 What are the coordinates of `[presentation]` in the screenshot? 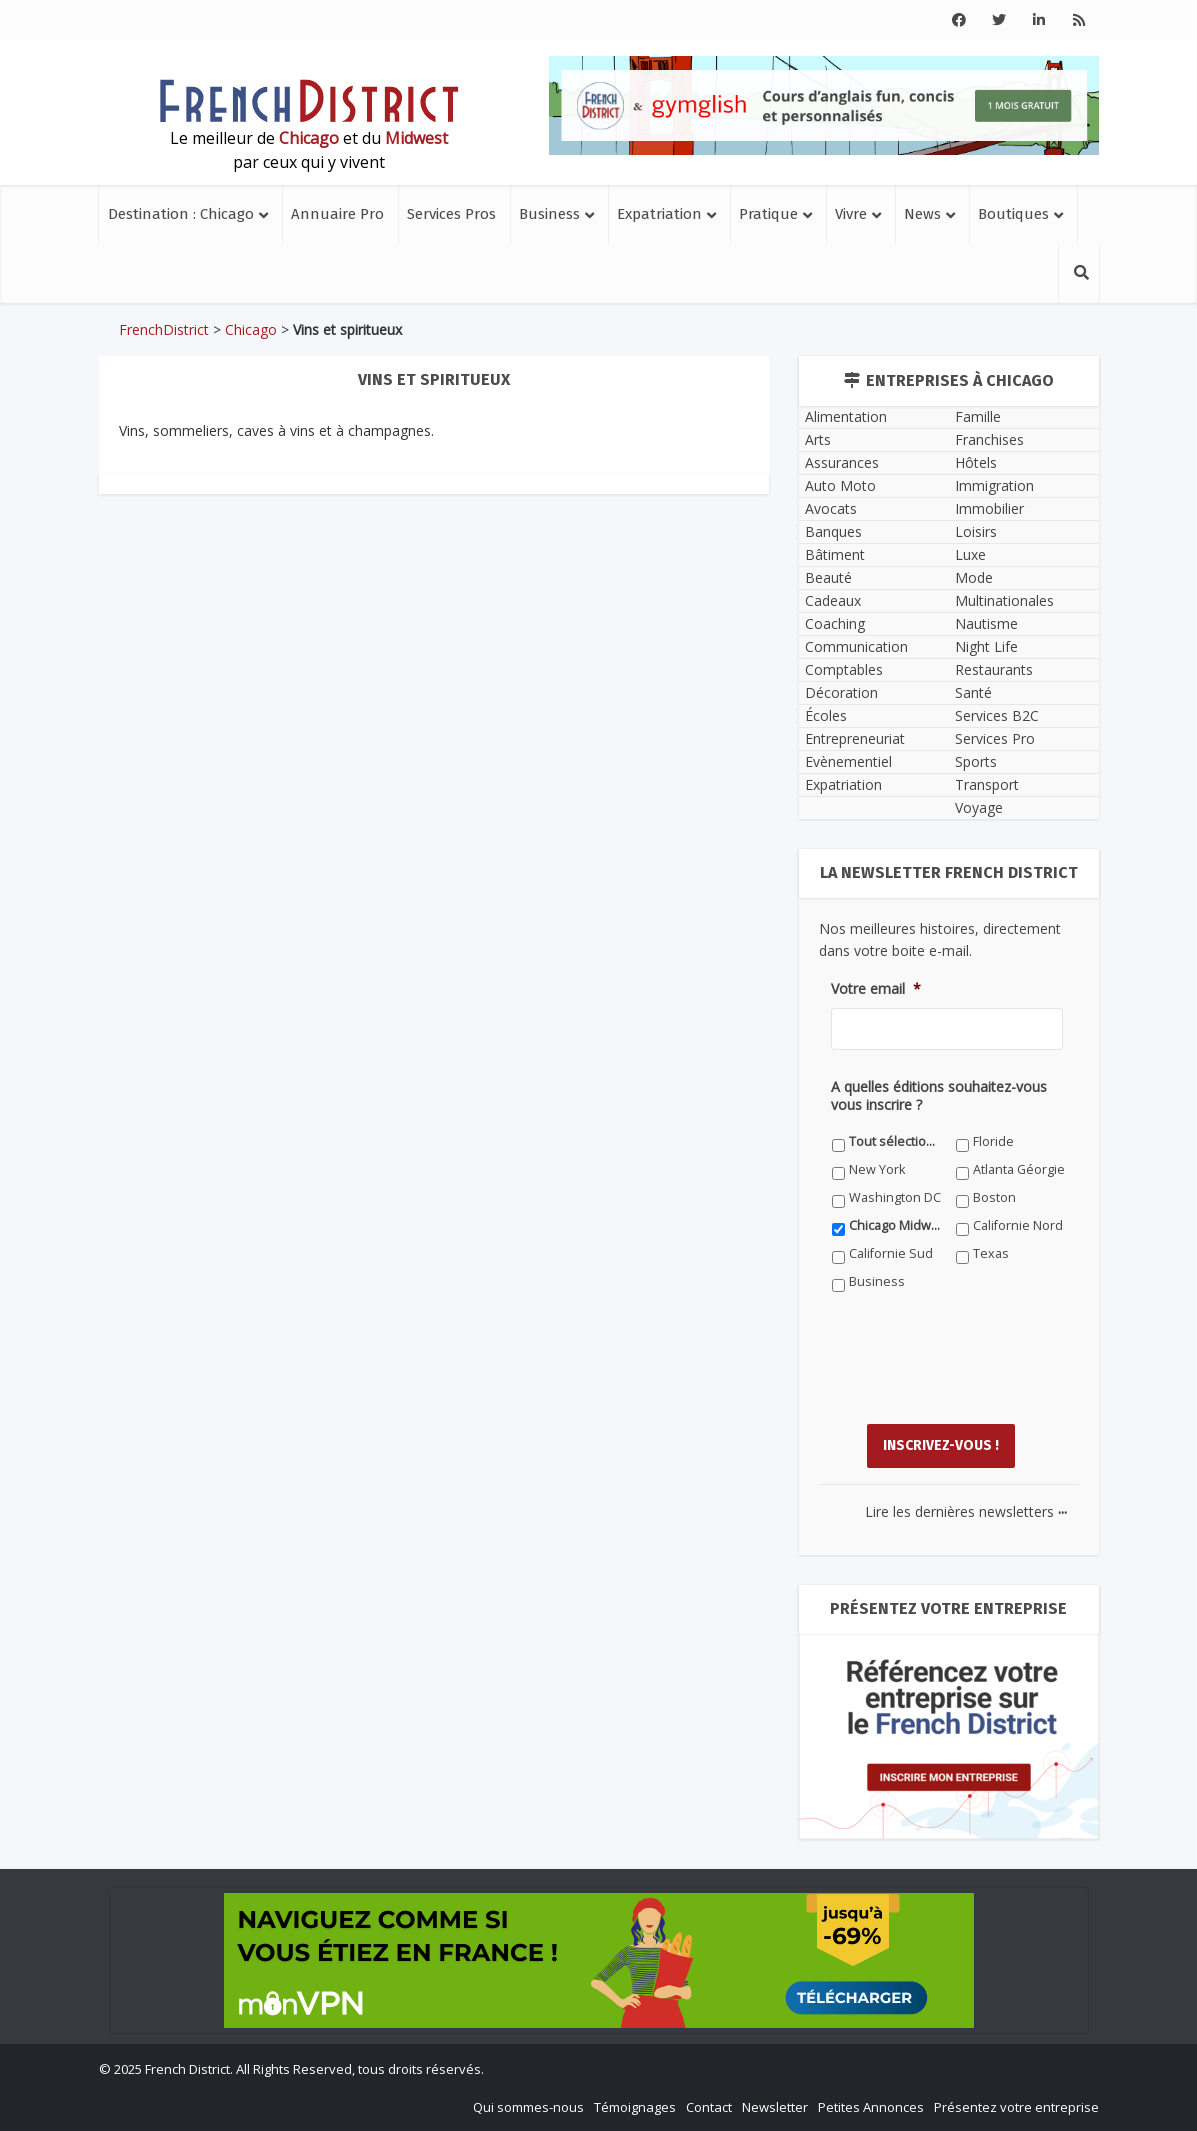 It's located at (983, 1373).